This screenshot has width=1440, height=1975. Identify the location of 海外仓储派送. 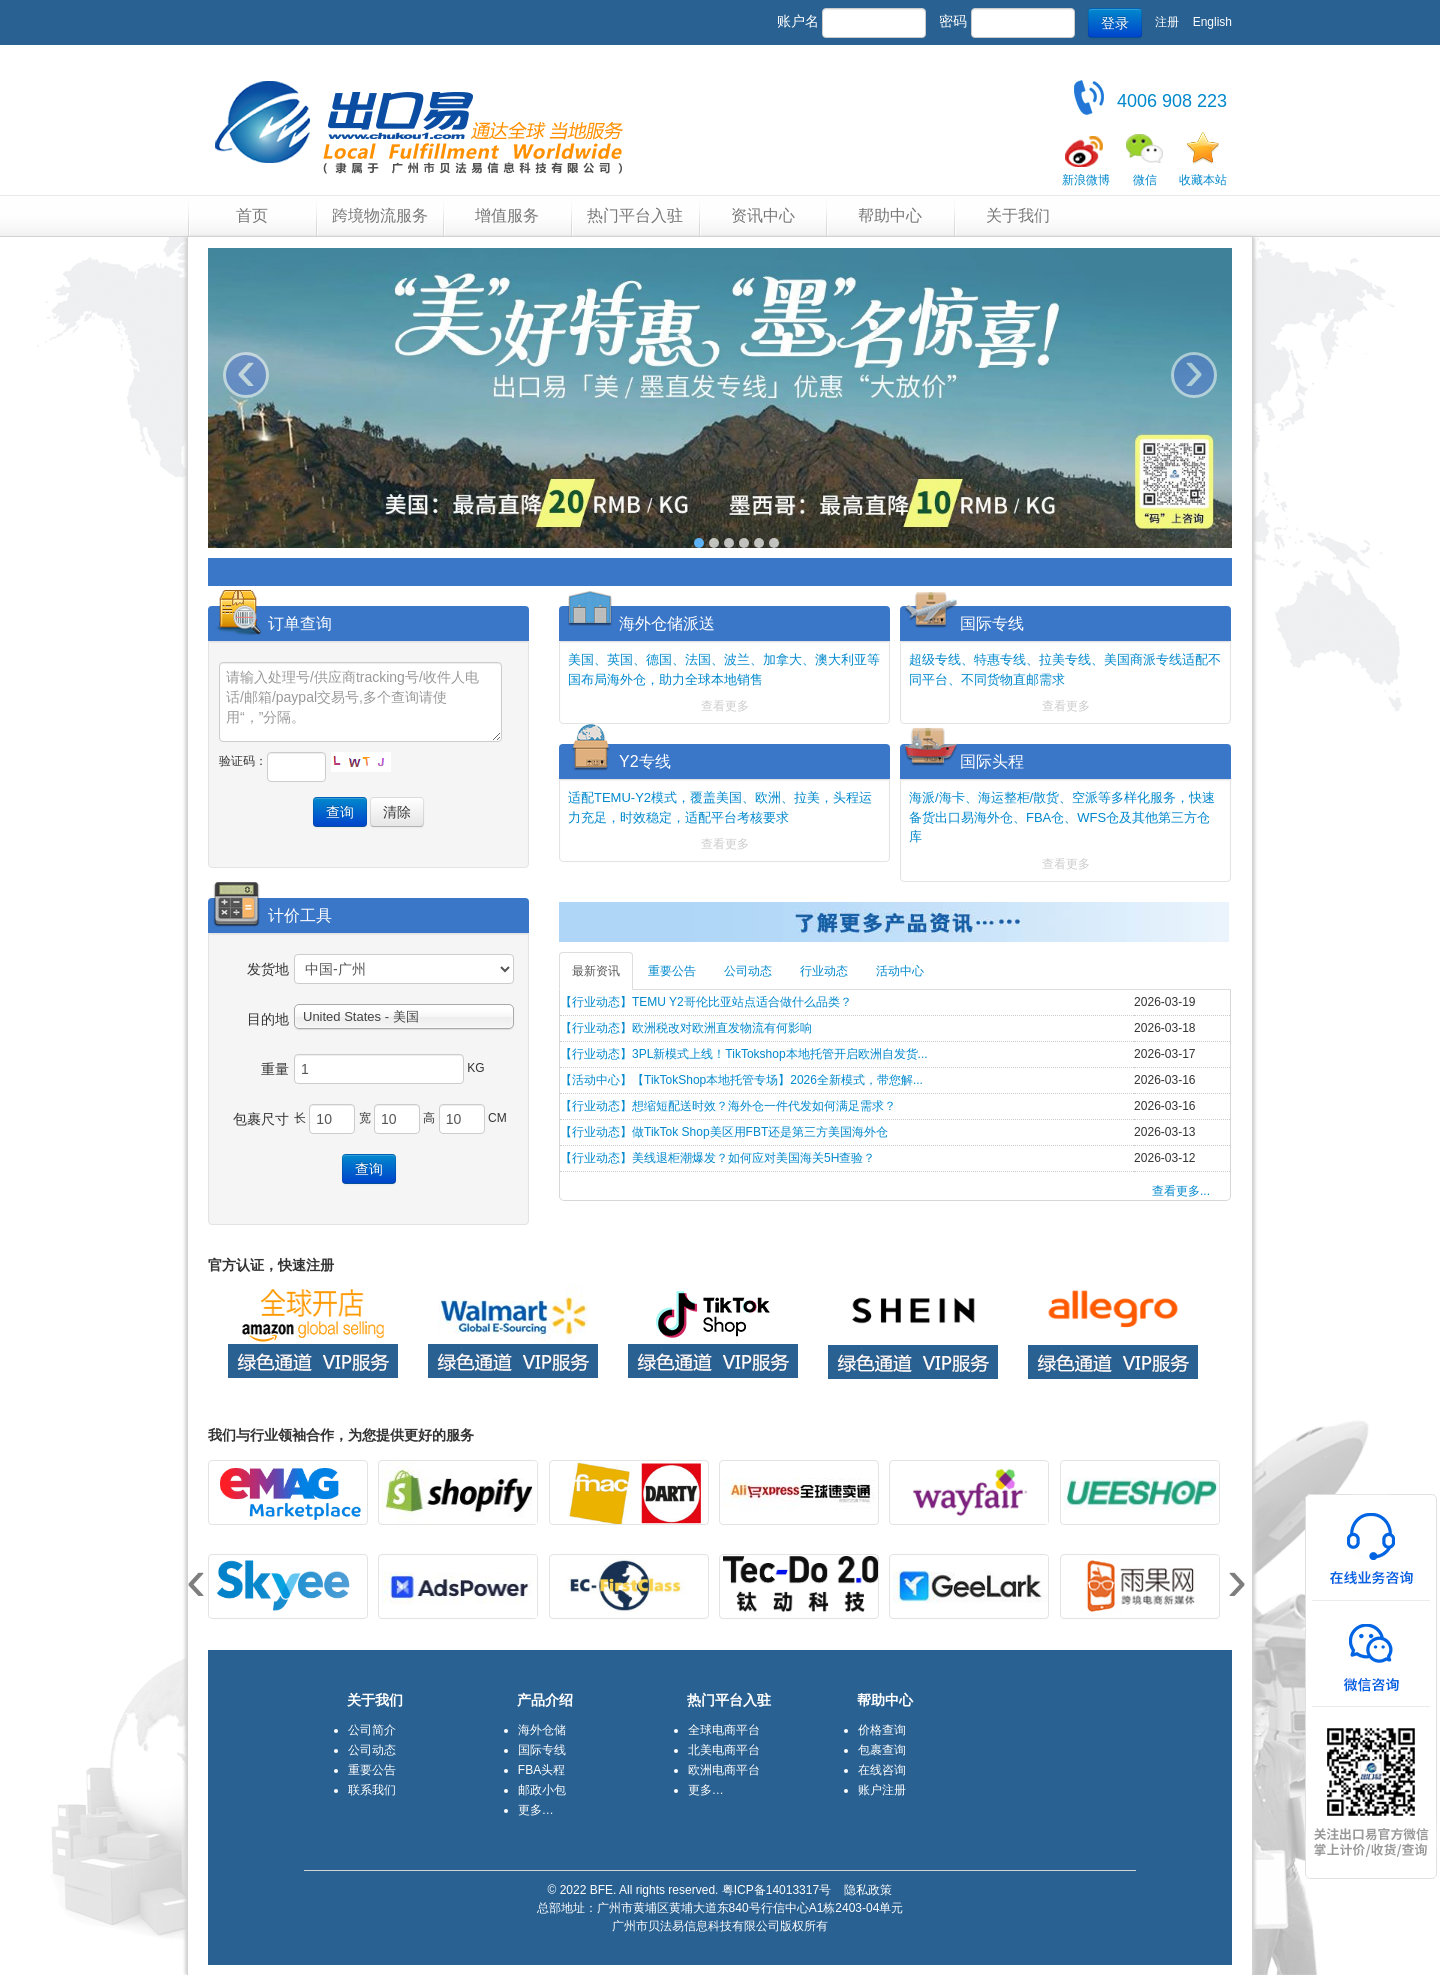
(667, 623).